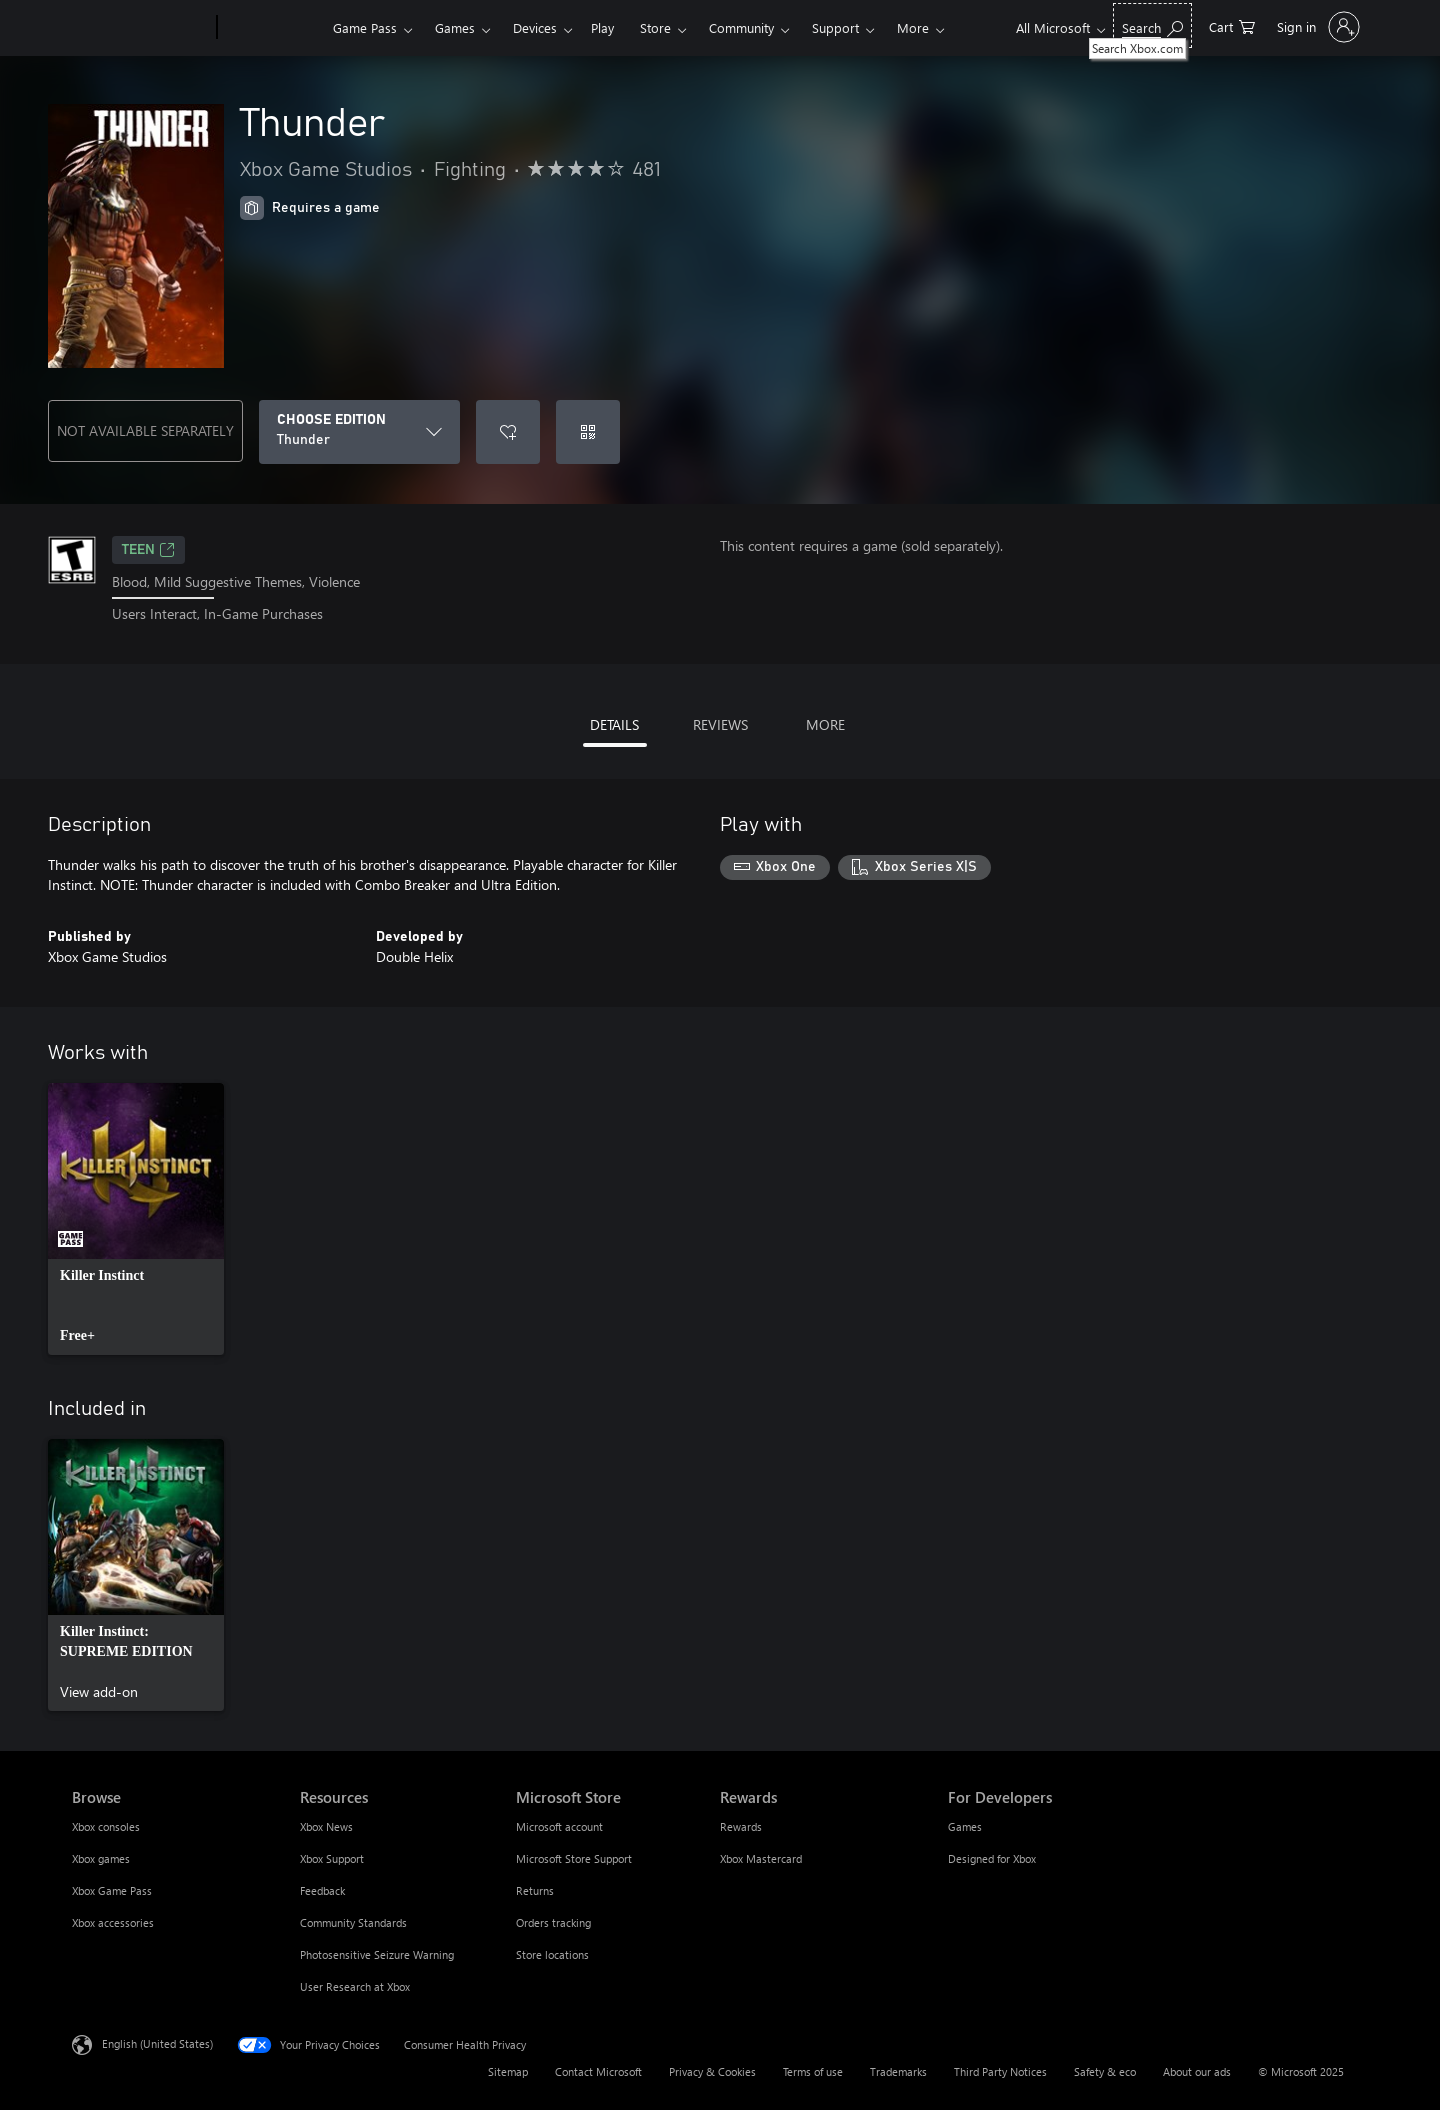  Describe the element at coordinates (535, 1890) in the screenshot. I see `Returns [Returns Microsoft Store]` at that location.